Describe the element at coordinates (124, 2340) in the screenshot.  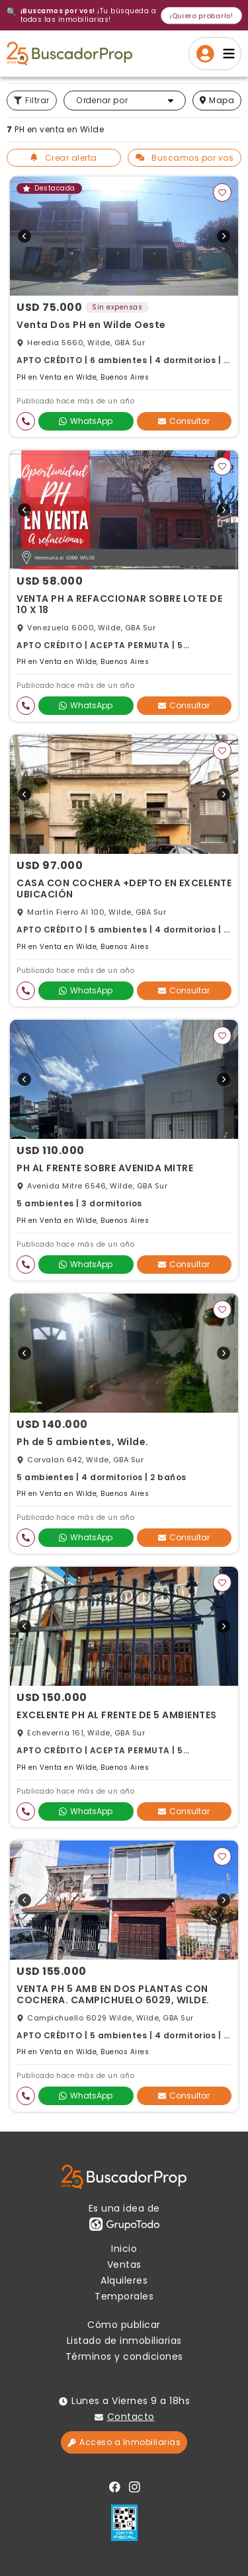
I see `Listado de inmobiliarias` at that location.